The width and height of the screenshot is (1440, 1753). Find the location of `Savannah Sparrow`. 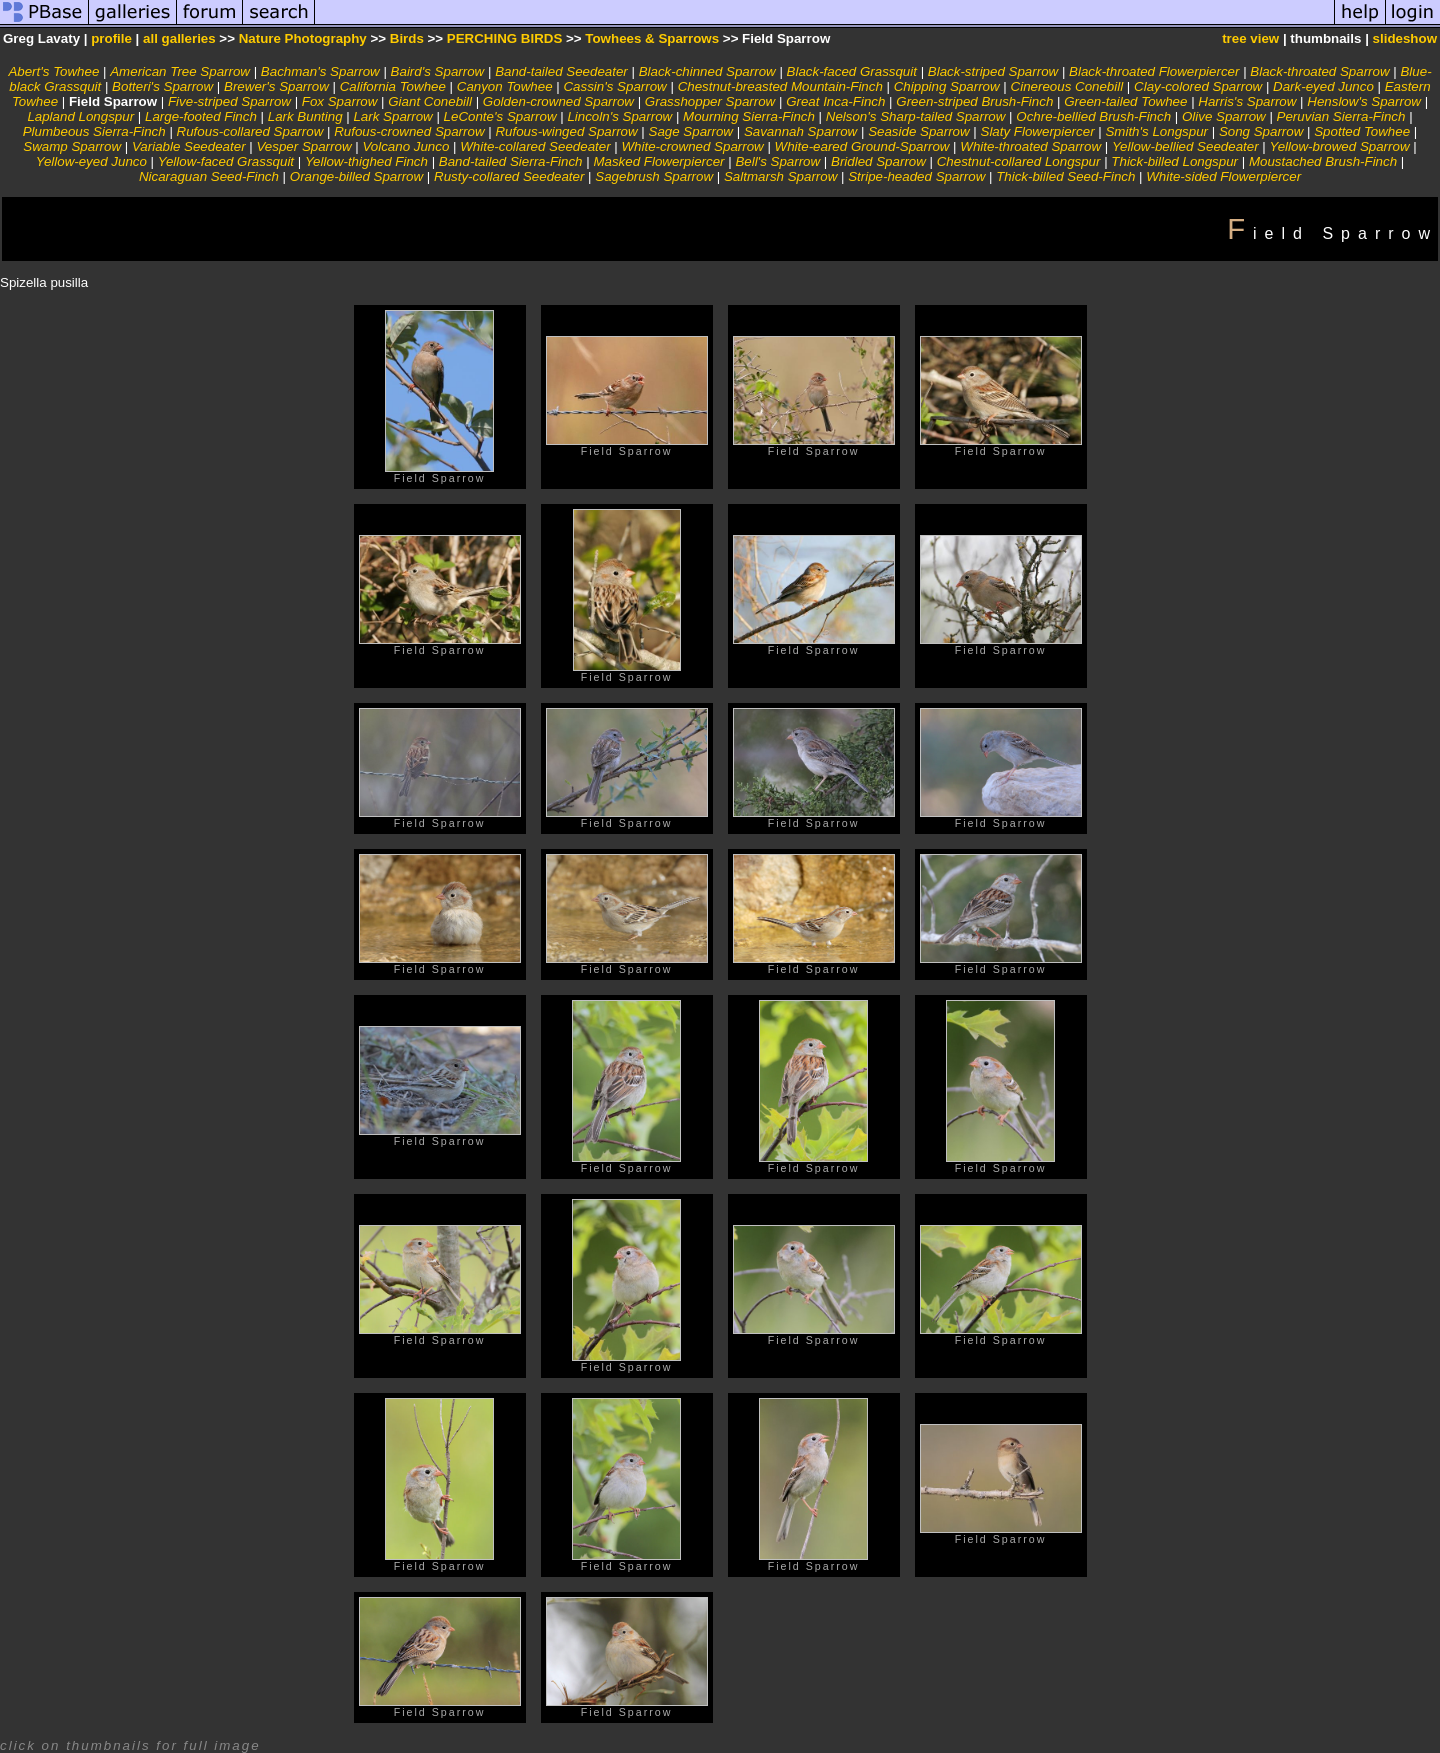

Savannah Sparrow is located at coordinates (800, 131).